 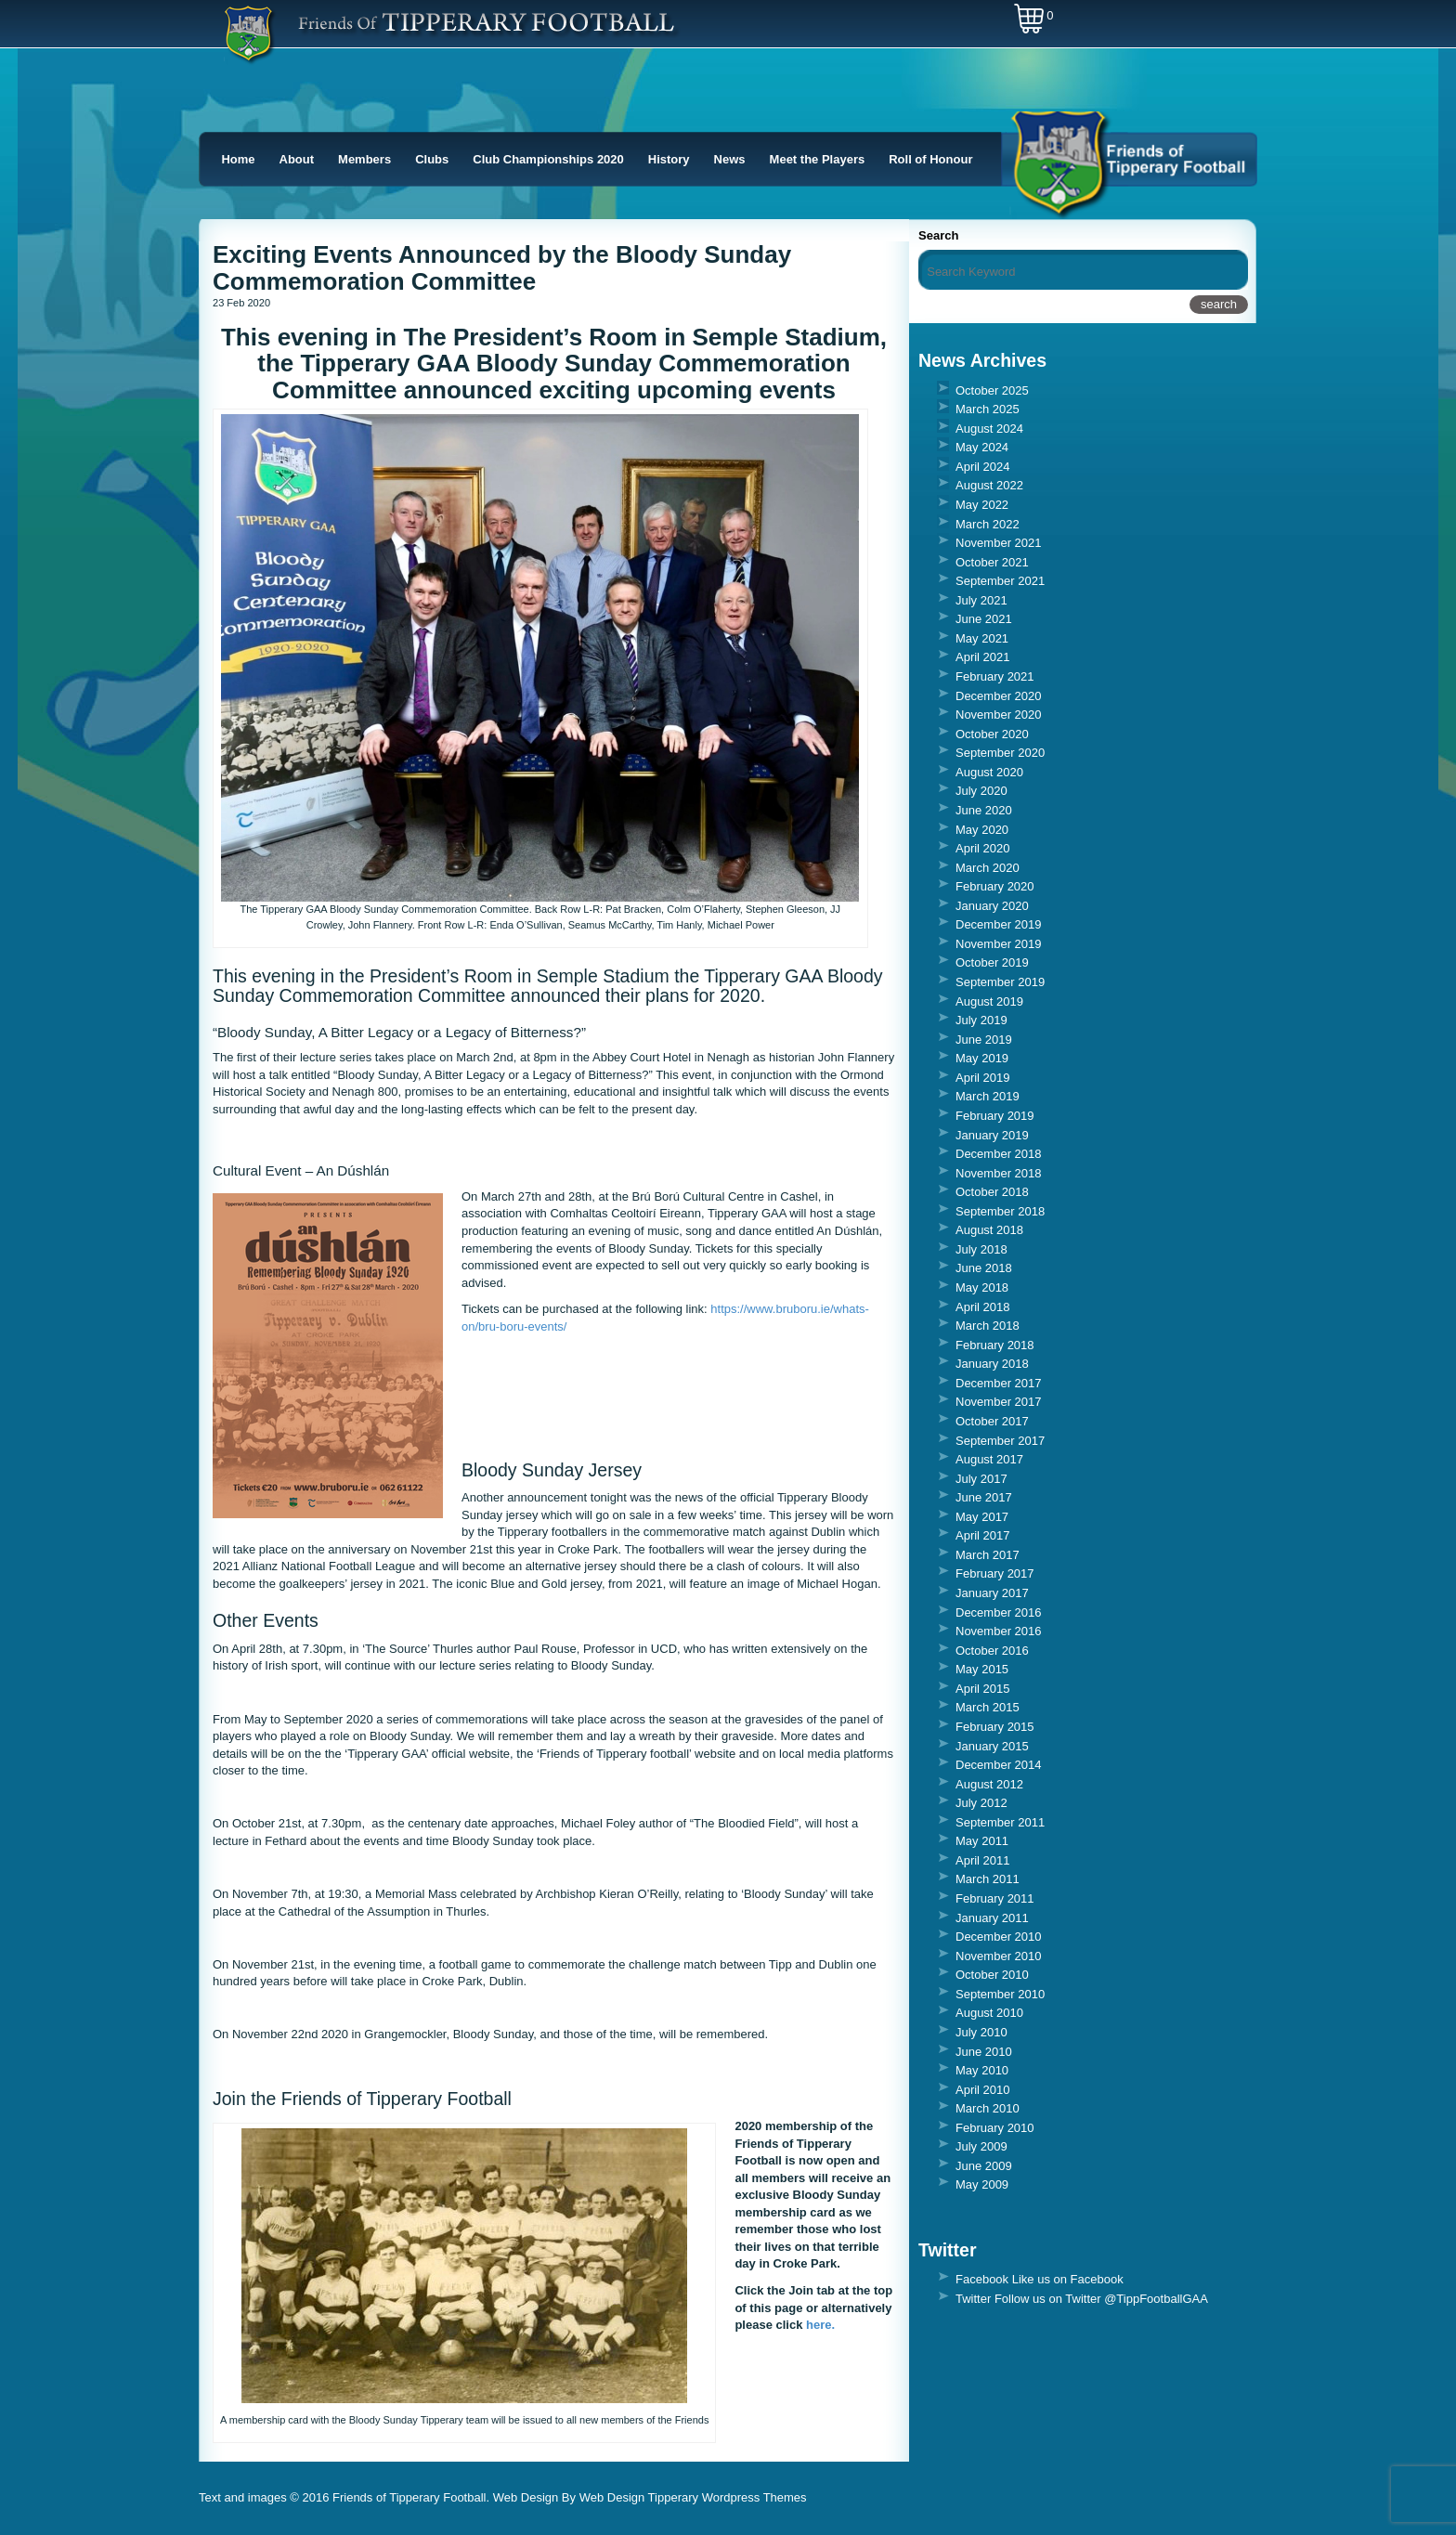 What do you see at coordinates (669, 159) in the screenshot?
I see `History` at bounding box center [669, 159].